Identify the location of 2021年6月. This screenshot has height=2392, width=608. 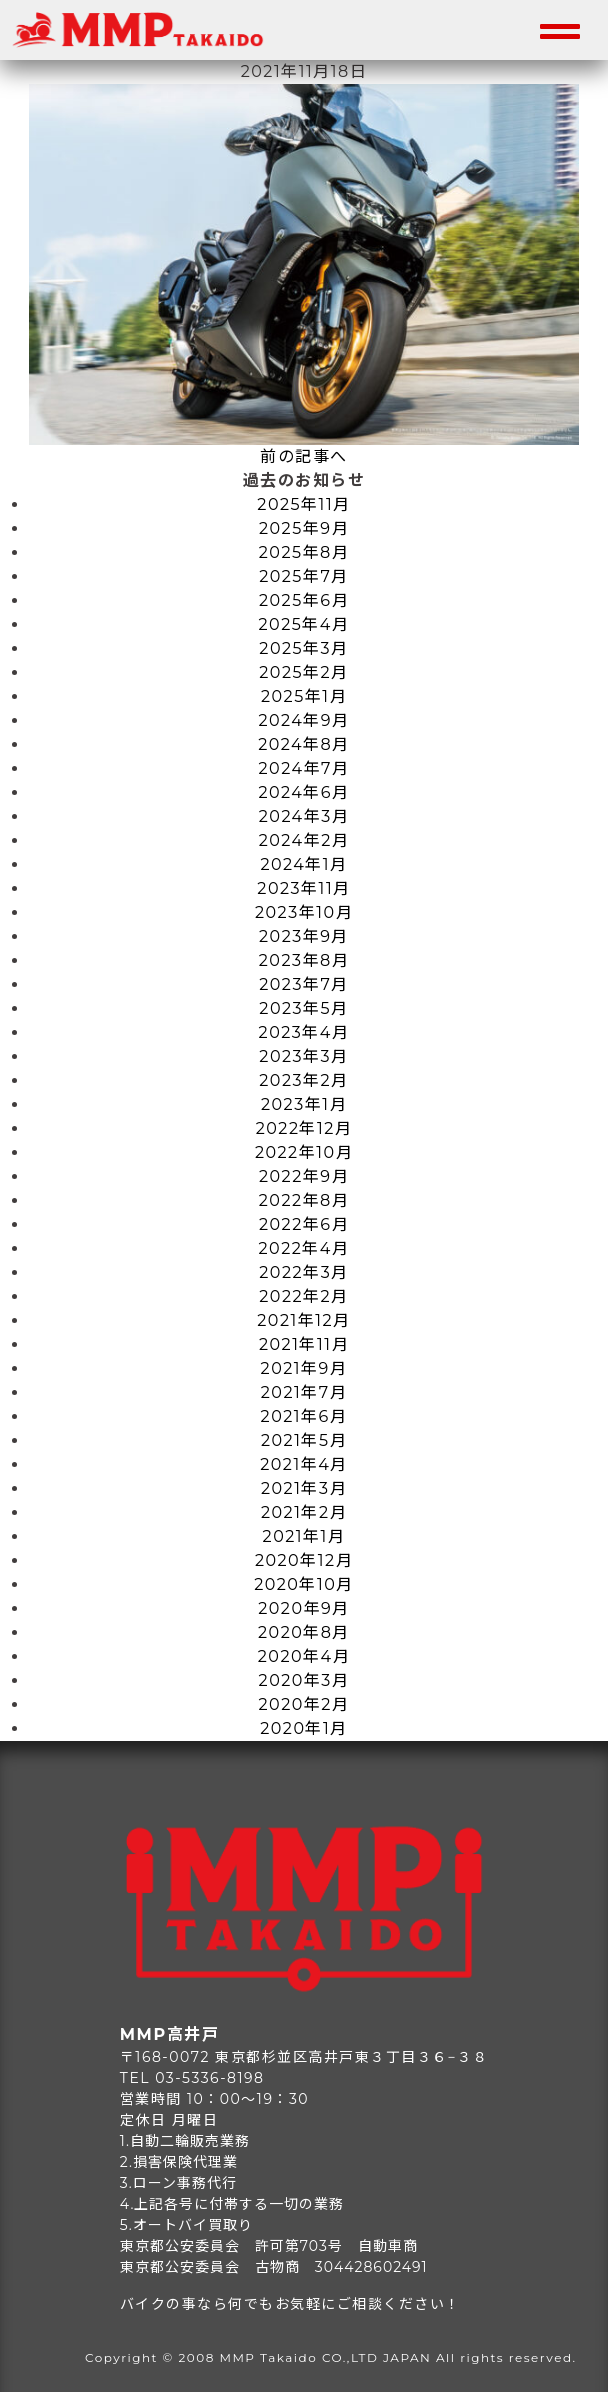
(304, 1416).